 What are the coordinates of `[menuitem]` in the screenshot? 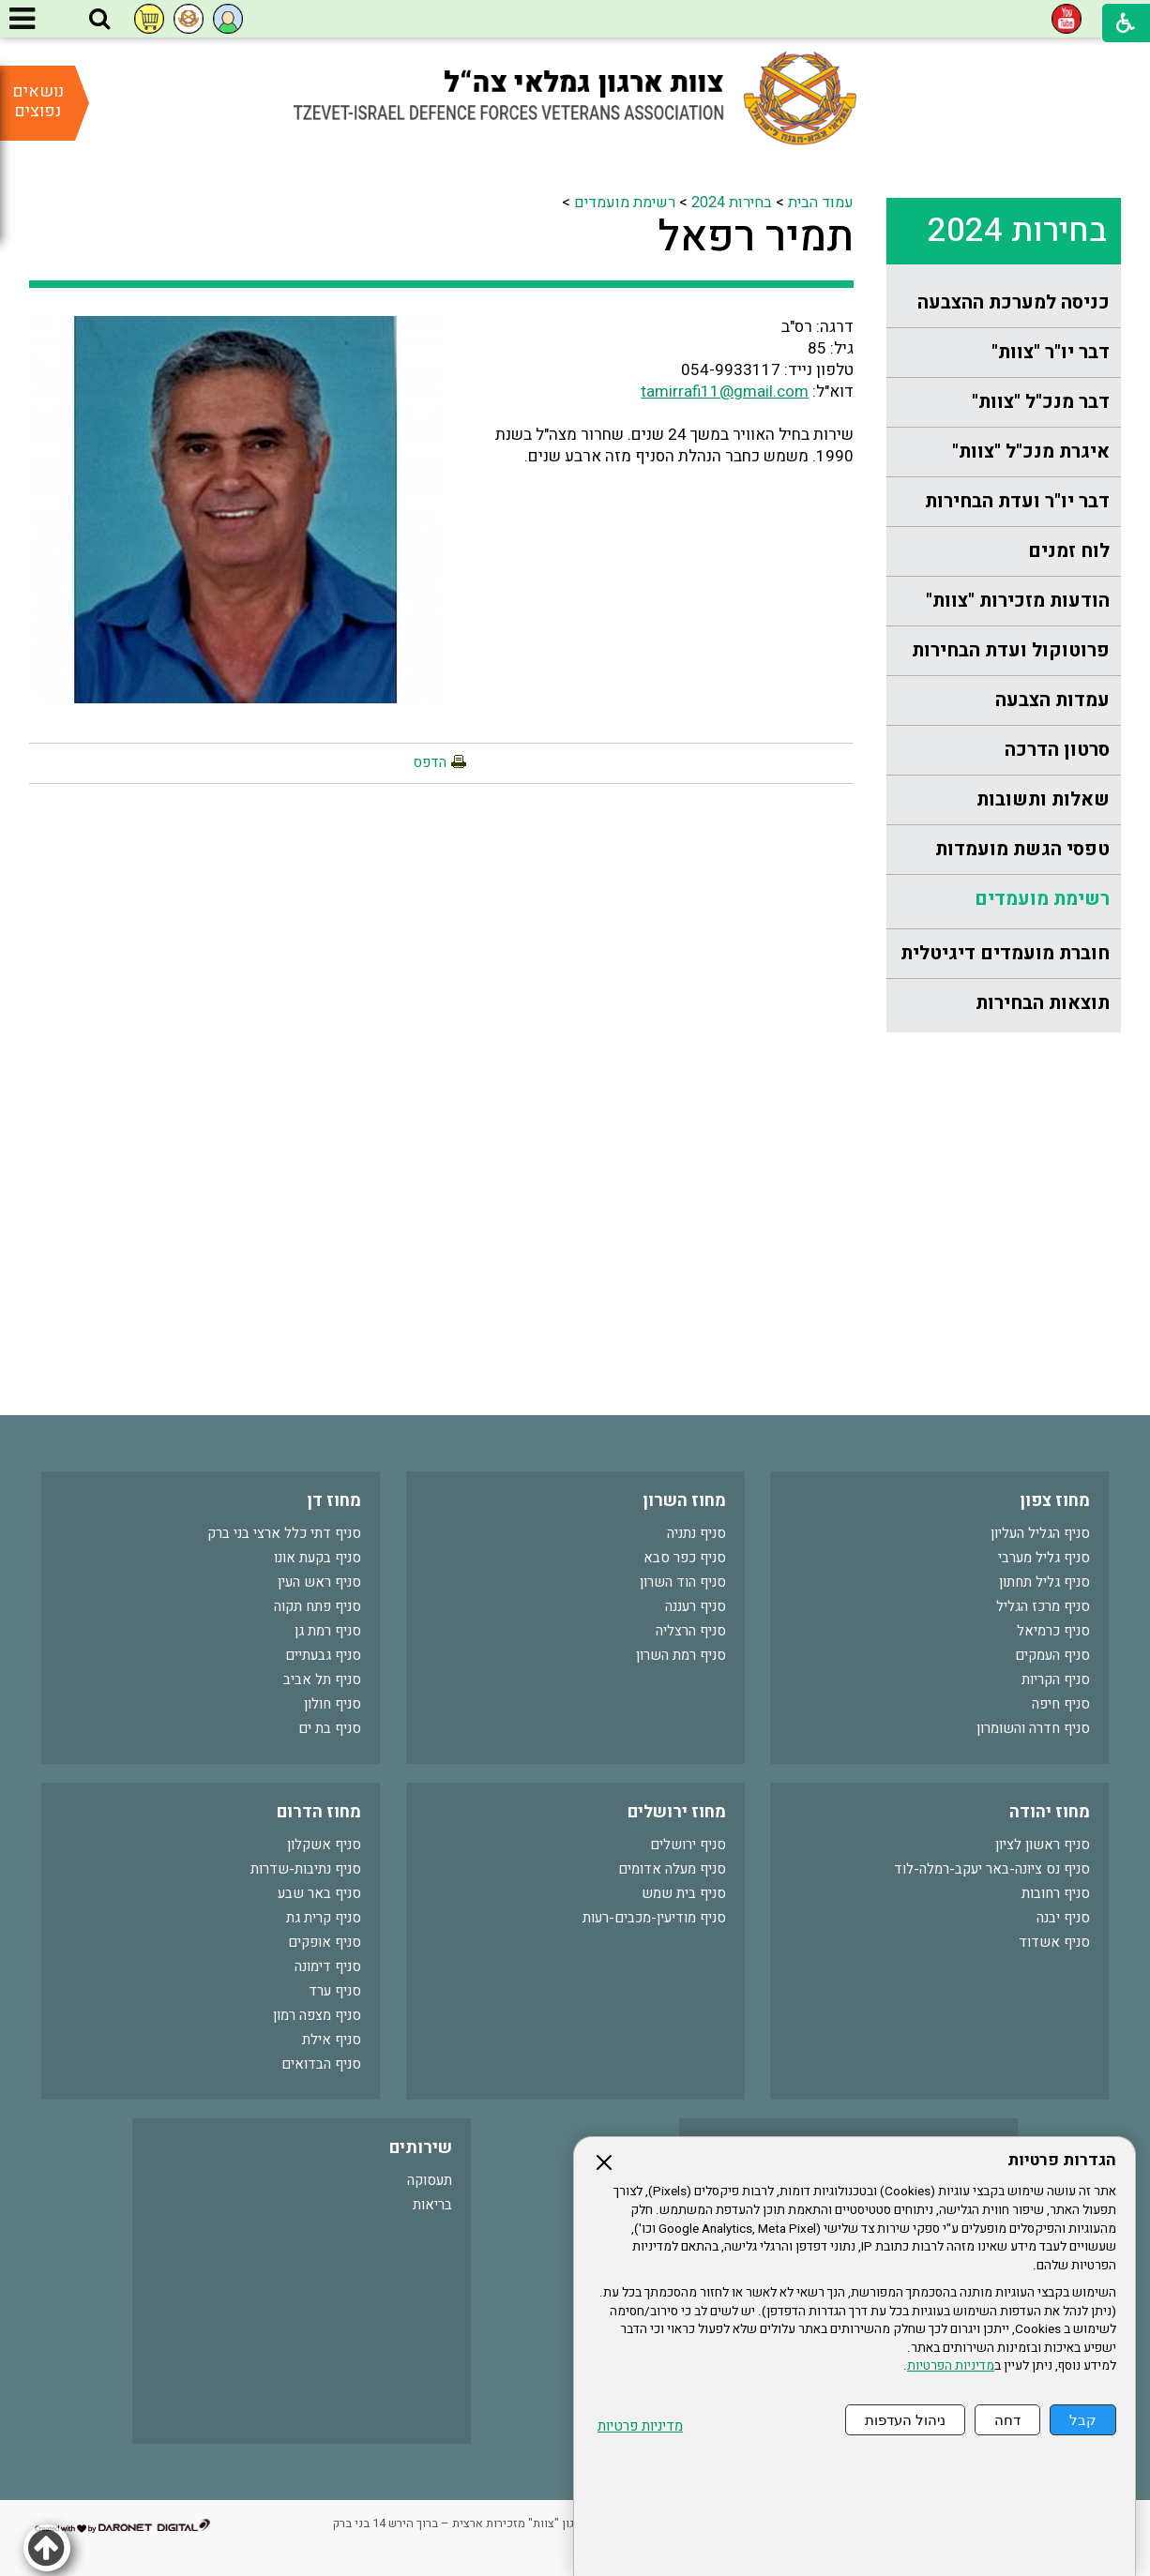 It's located at (1003, 303).